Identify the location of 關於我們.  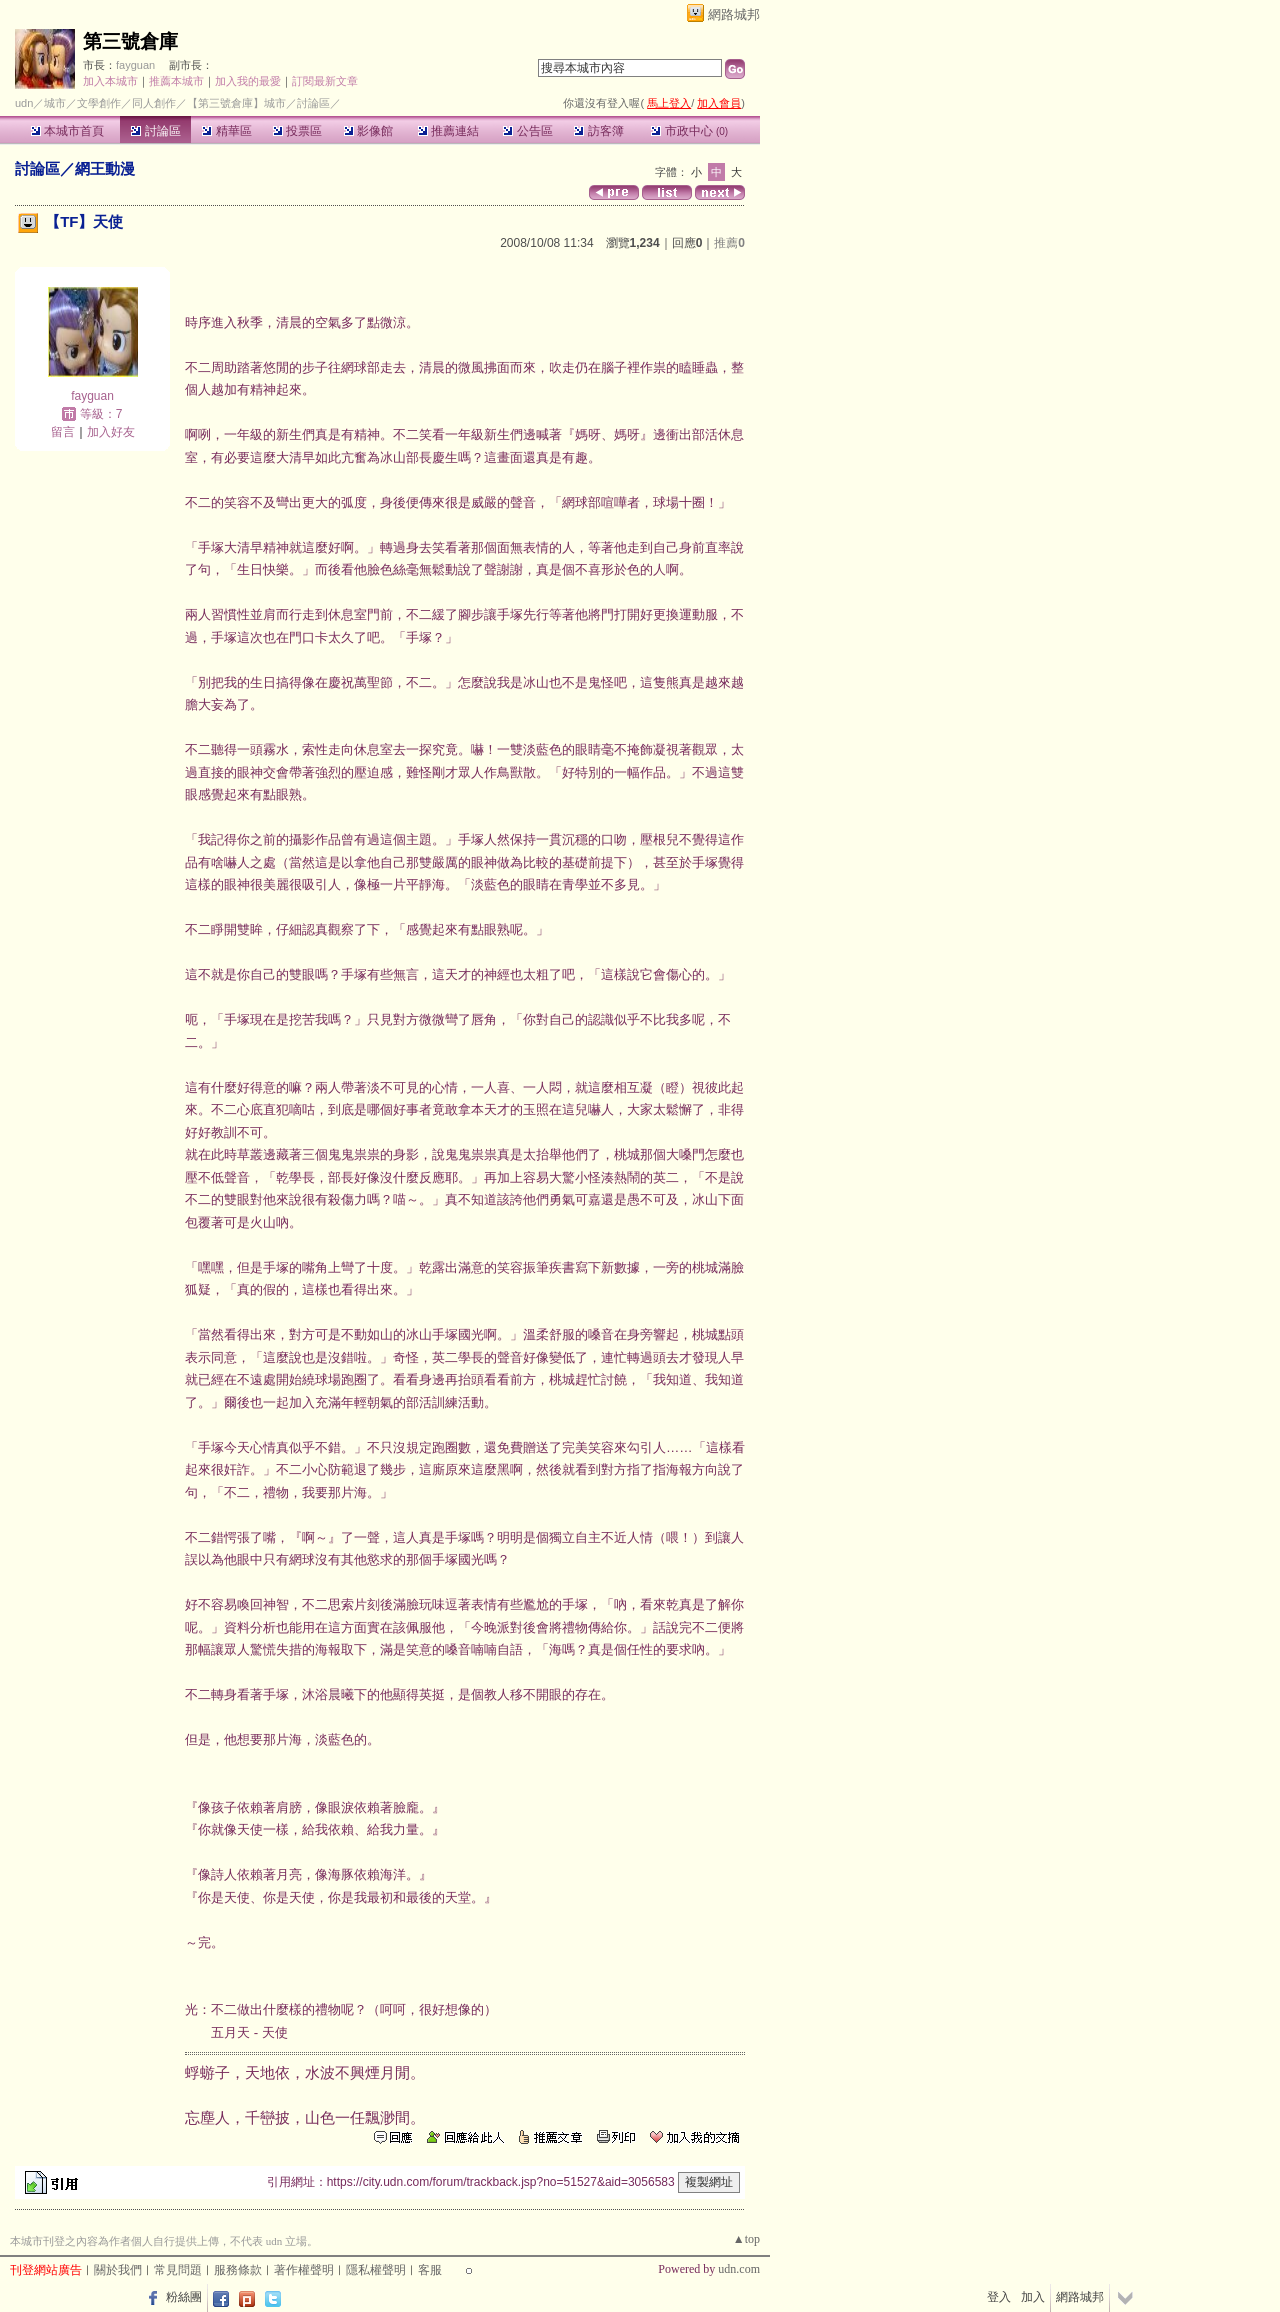
(118, 2270).